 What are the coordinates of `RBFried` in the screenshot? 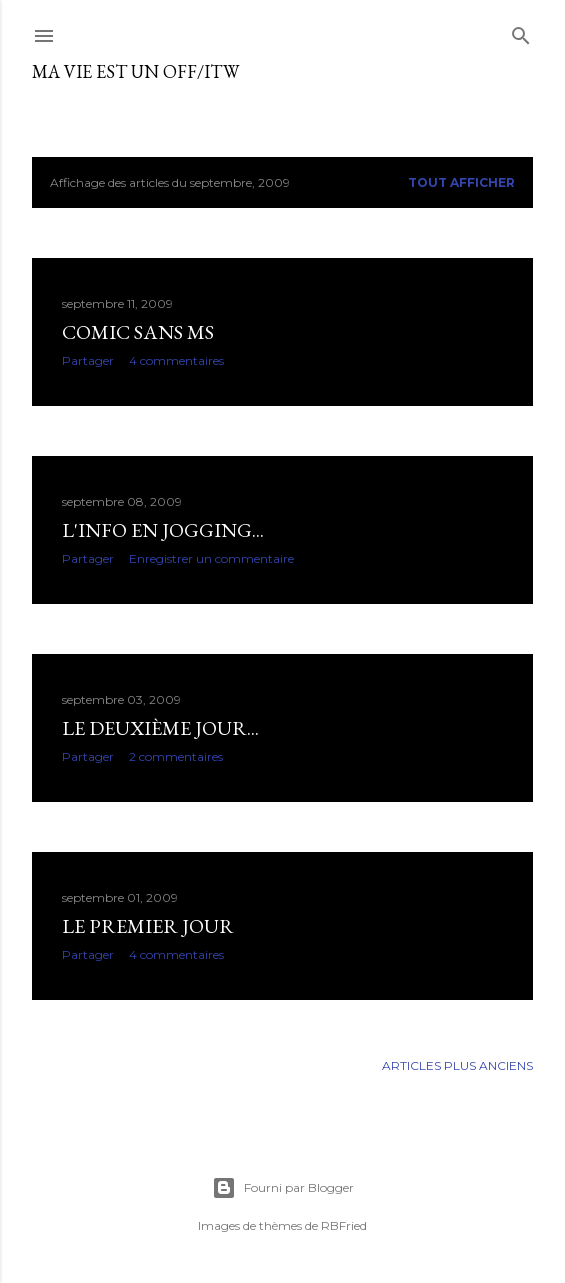 It's located at (344, 1225).